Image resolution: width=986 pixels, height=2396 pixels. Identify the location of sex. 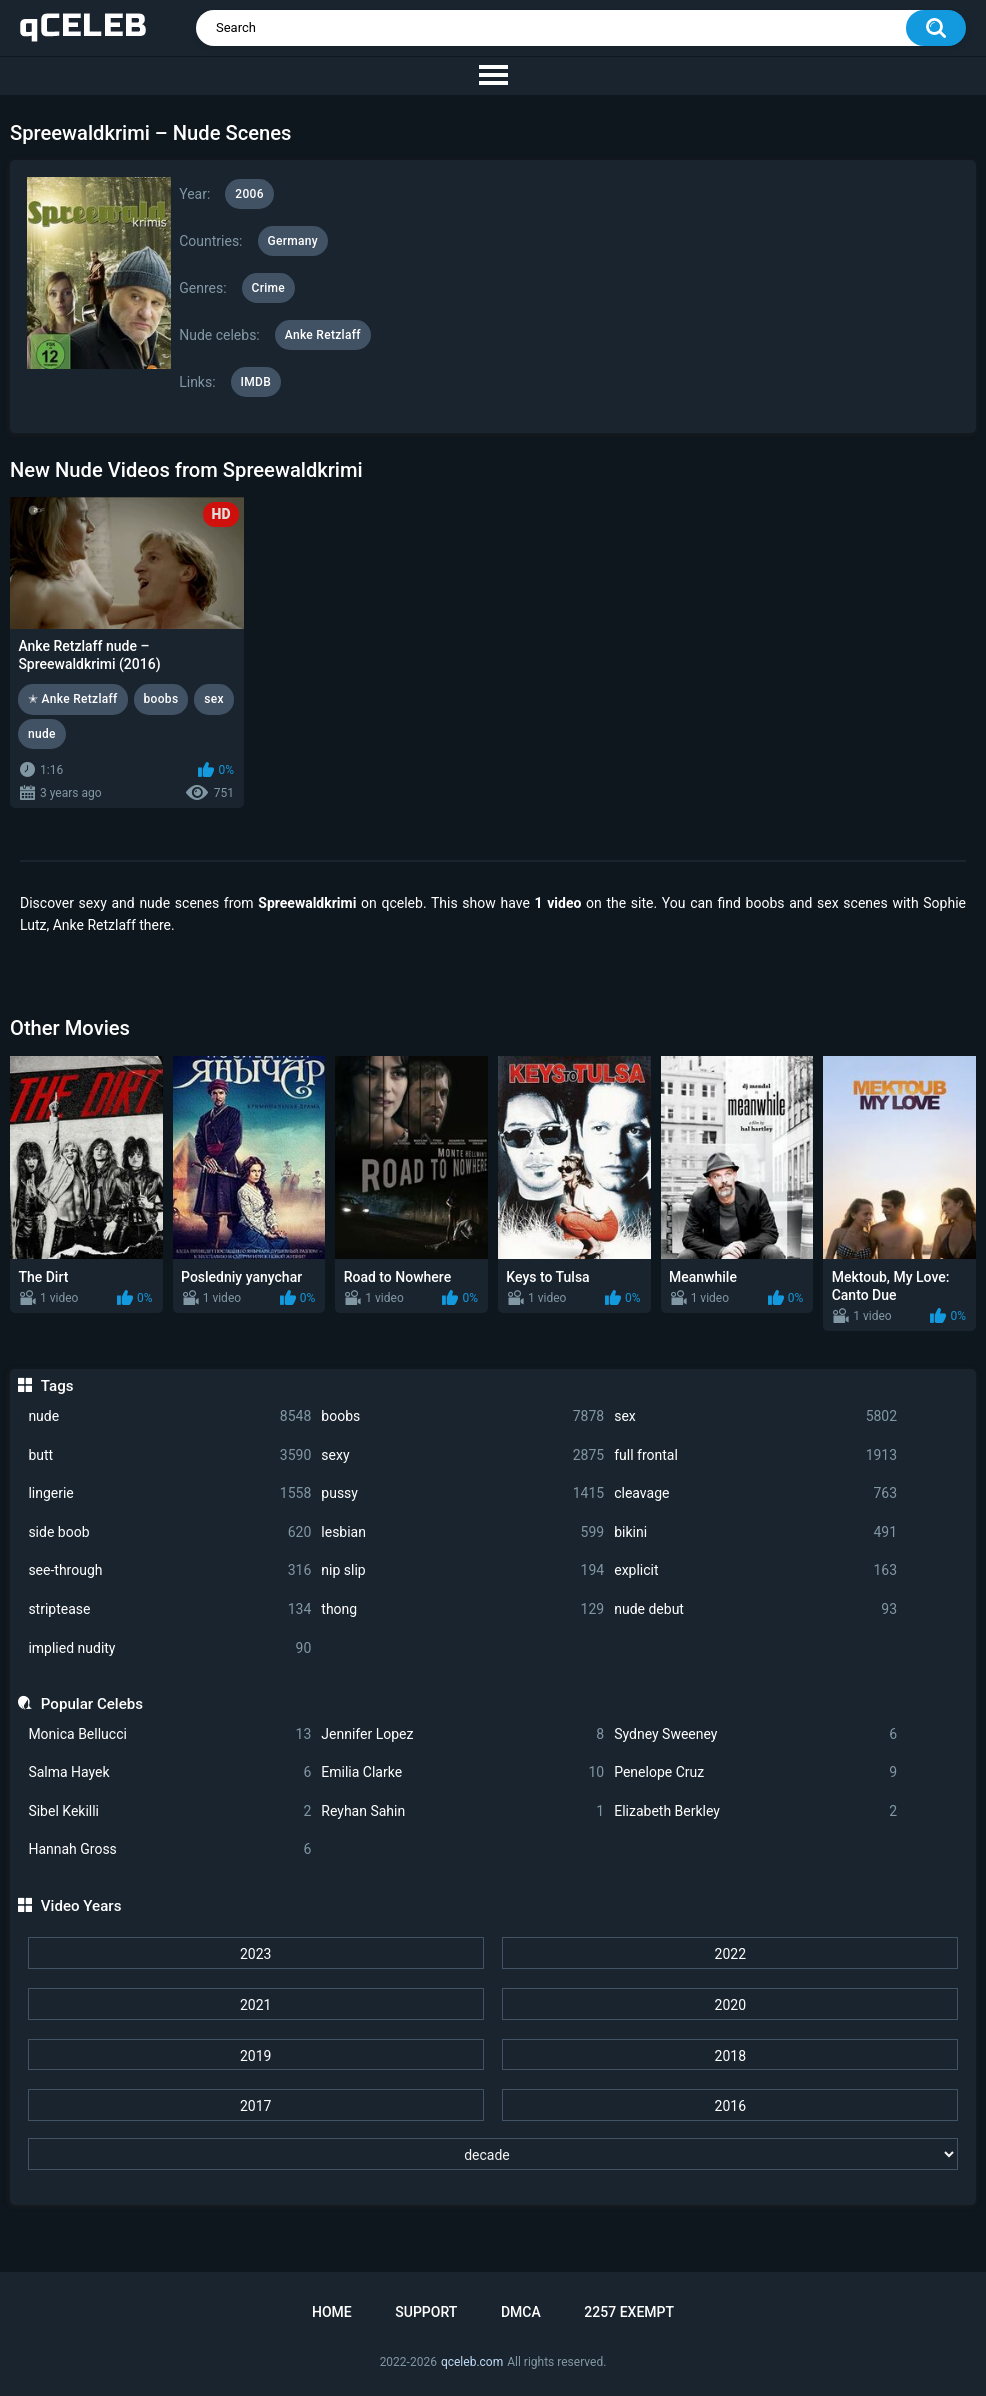
(755, 1416).